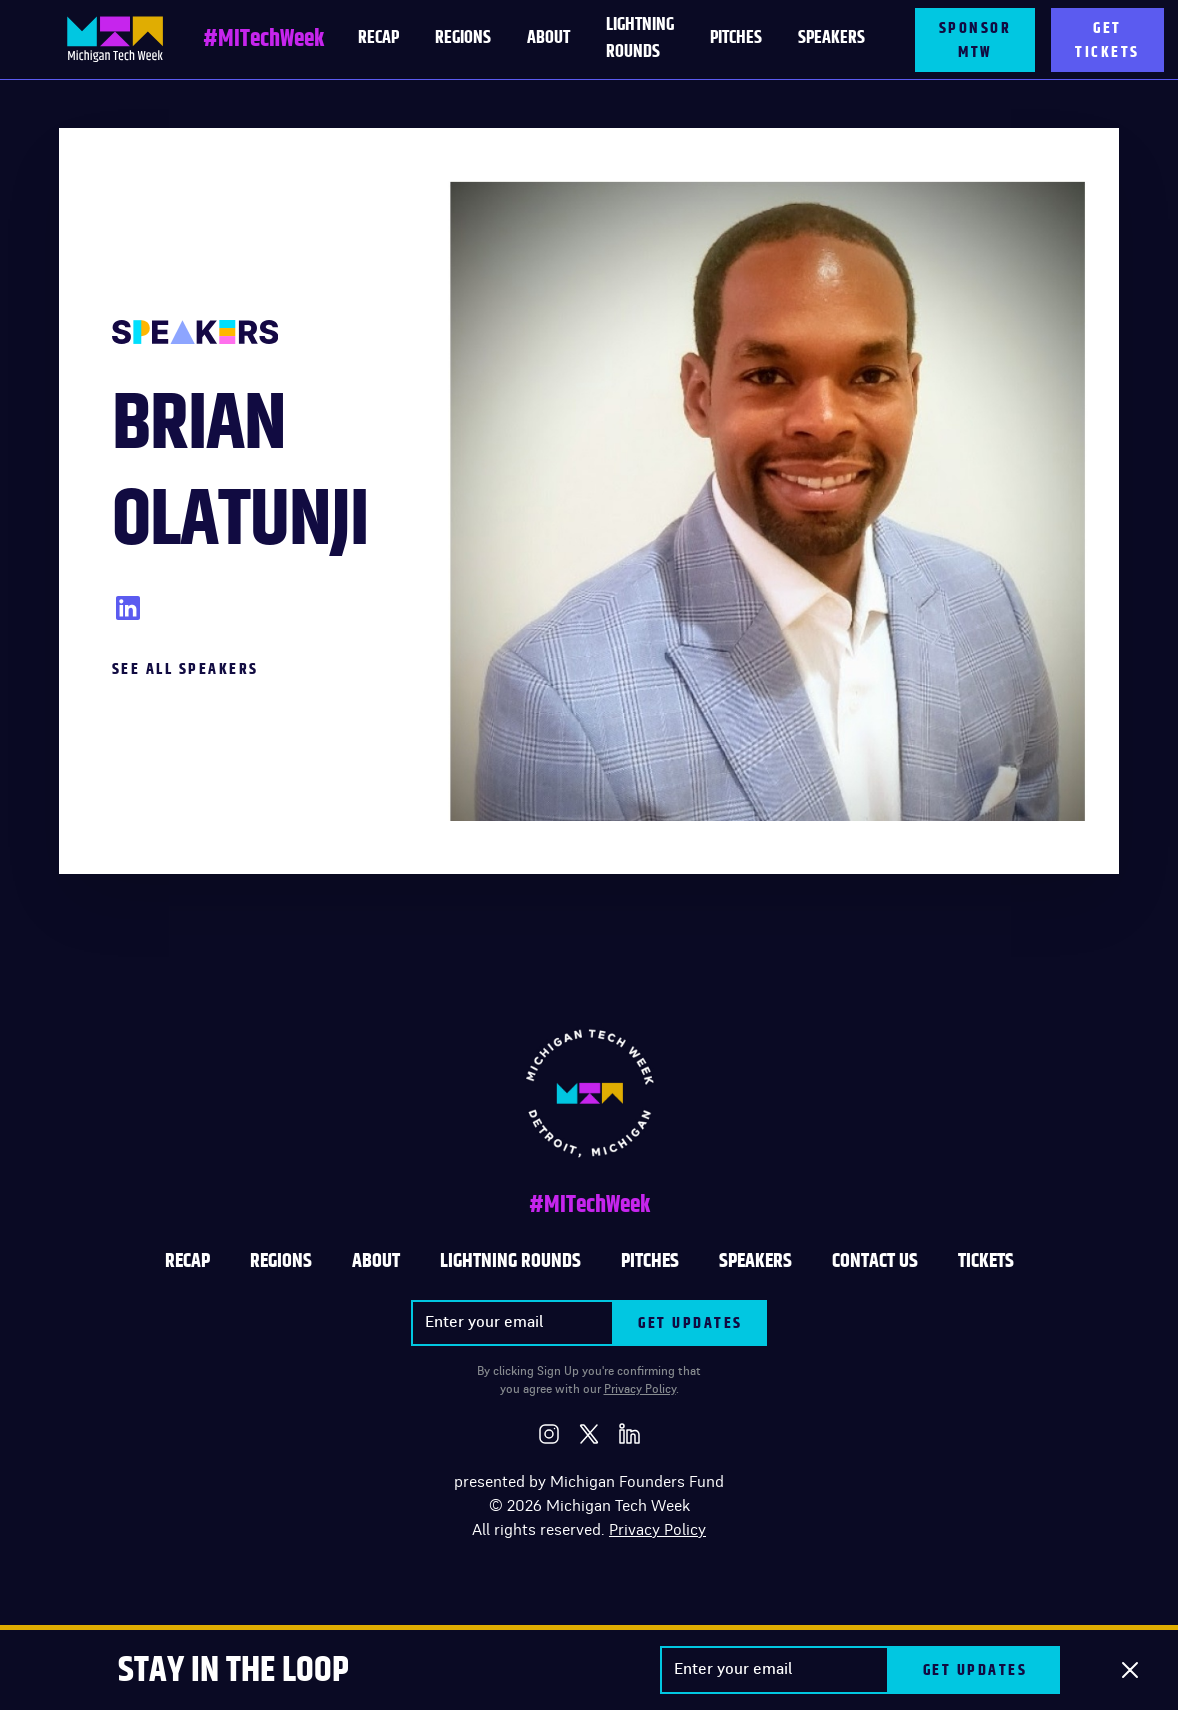 Image resolution: width=1178 pixels, height=1710 pixels. Describe the element at coordinates (831, 38) in the screenshot. I see `Speakers` at that location.